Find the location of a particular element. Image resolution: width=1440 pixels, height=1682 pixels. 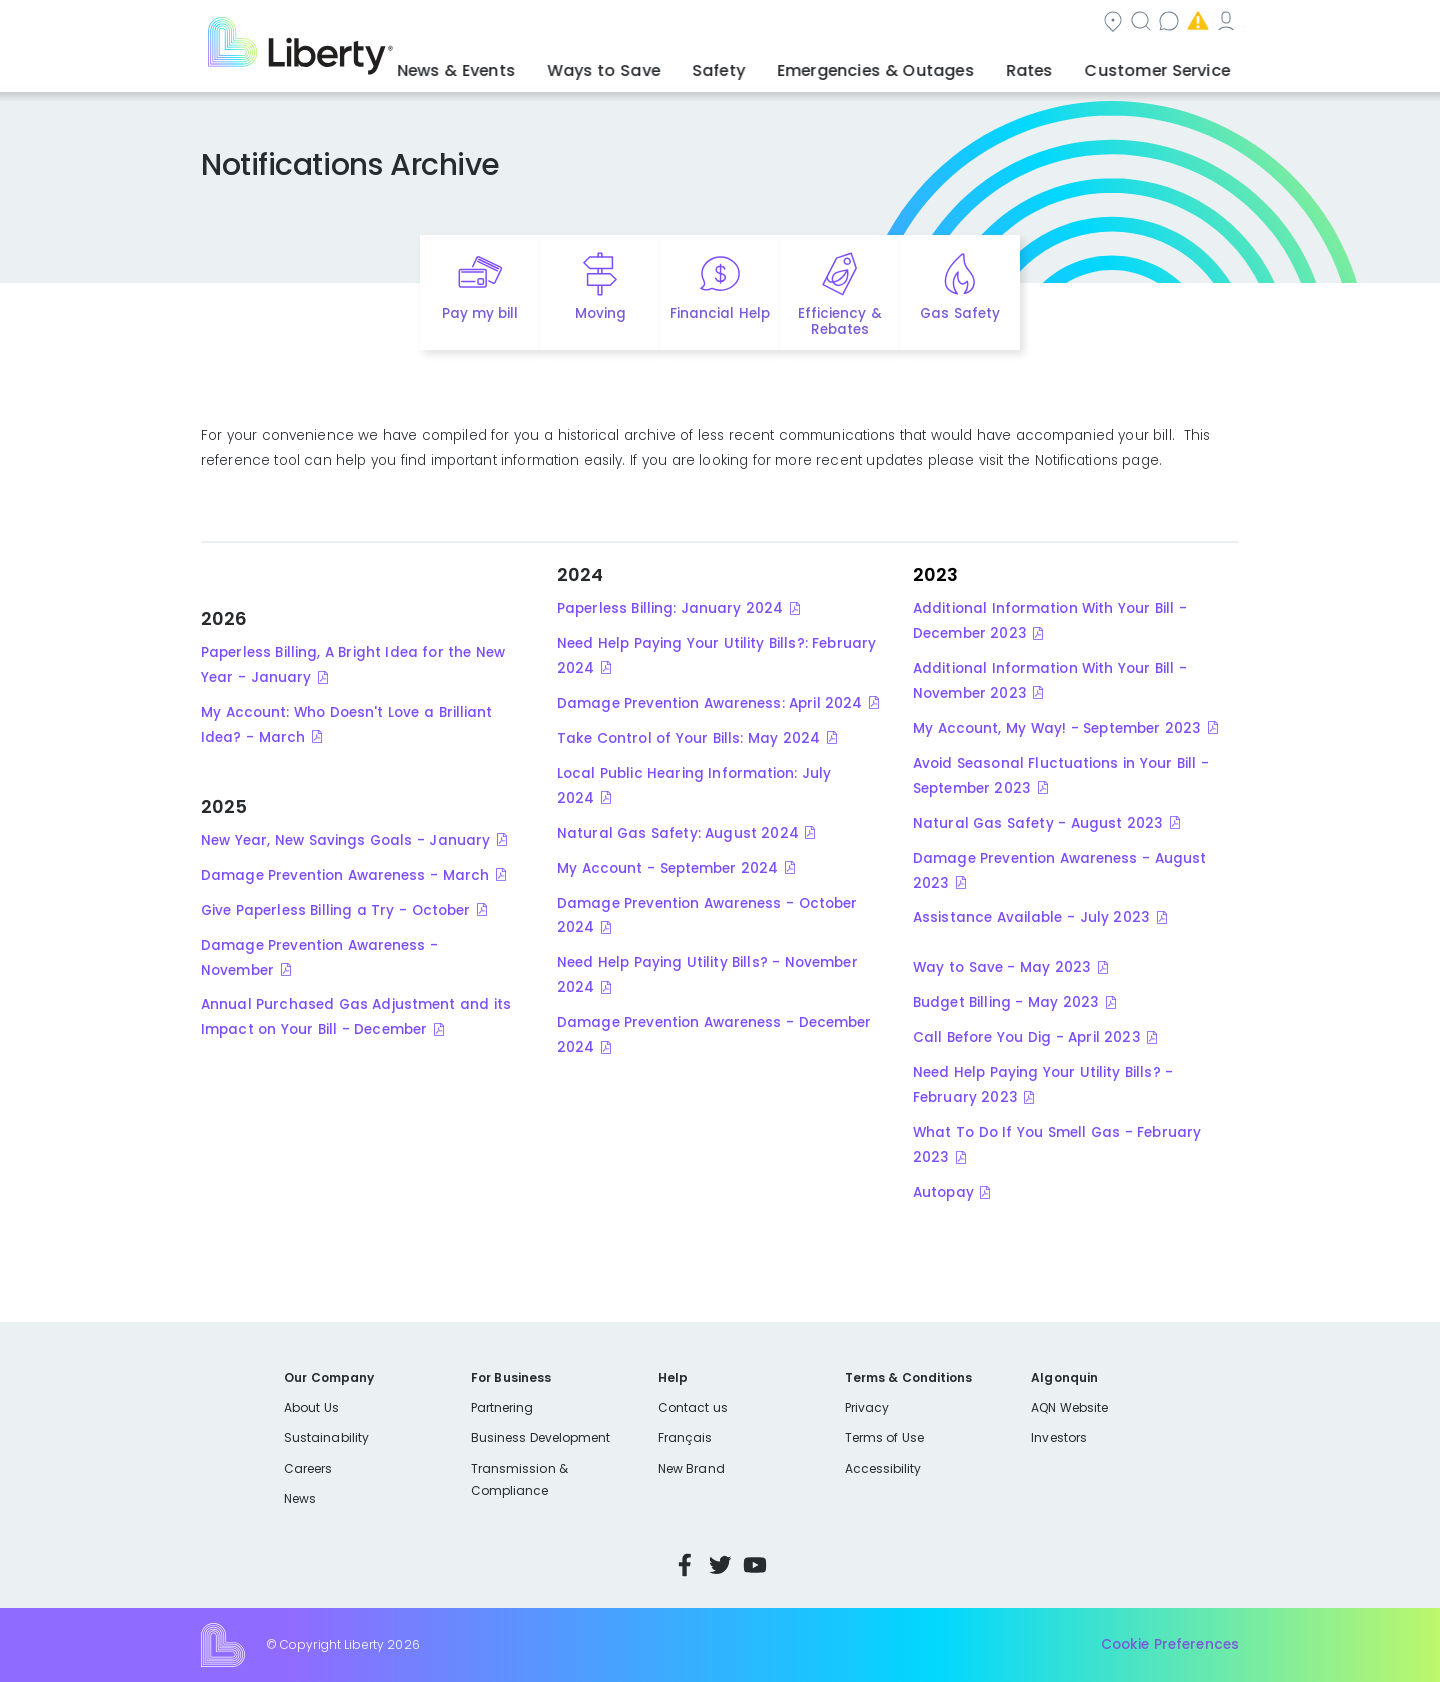

Moving [Quick link to options for moving] is located at coordinates (600, 313).